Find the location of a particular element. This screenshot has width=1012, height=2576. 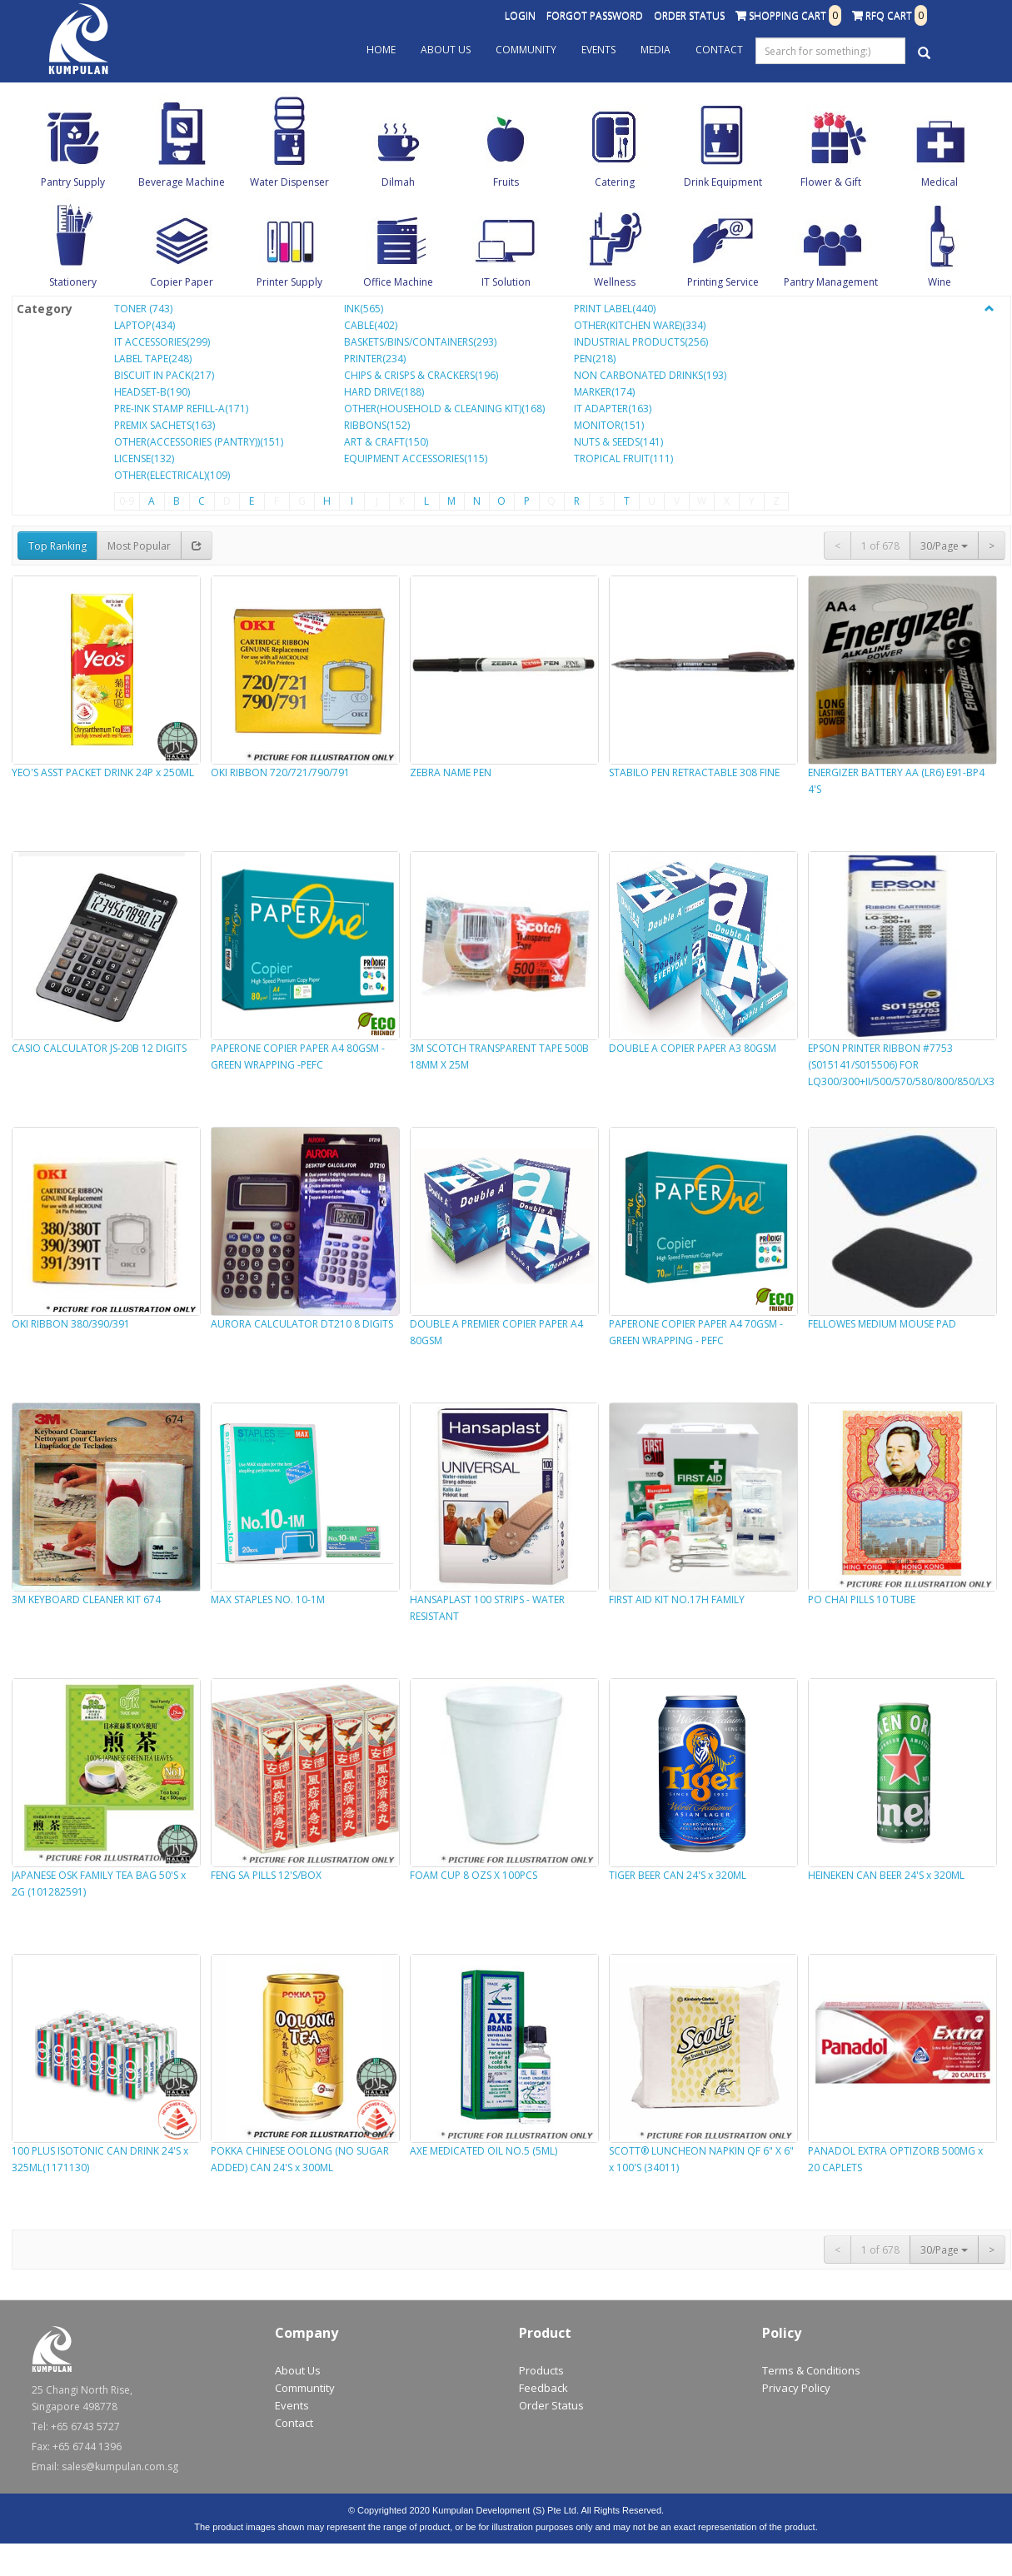

Contact is located at coordinates (719, 49).